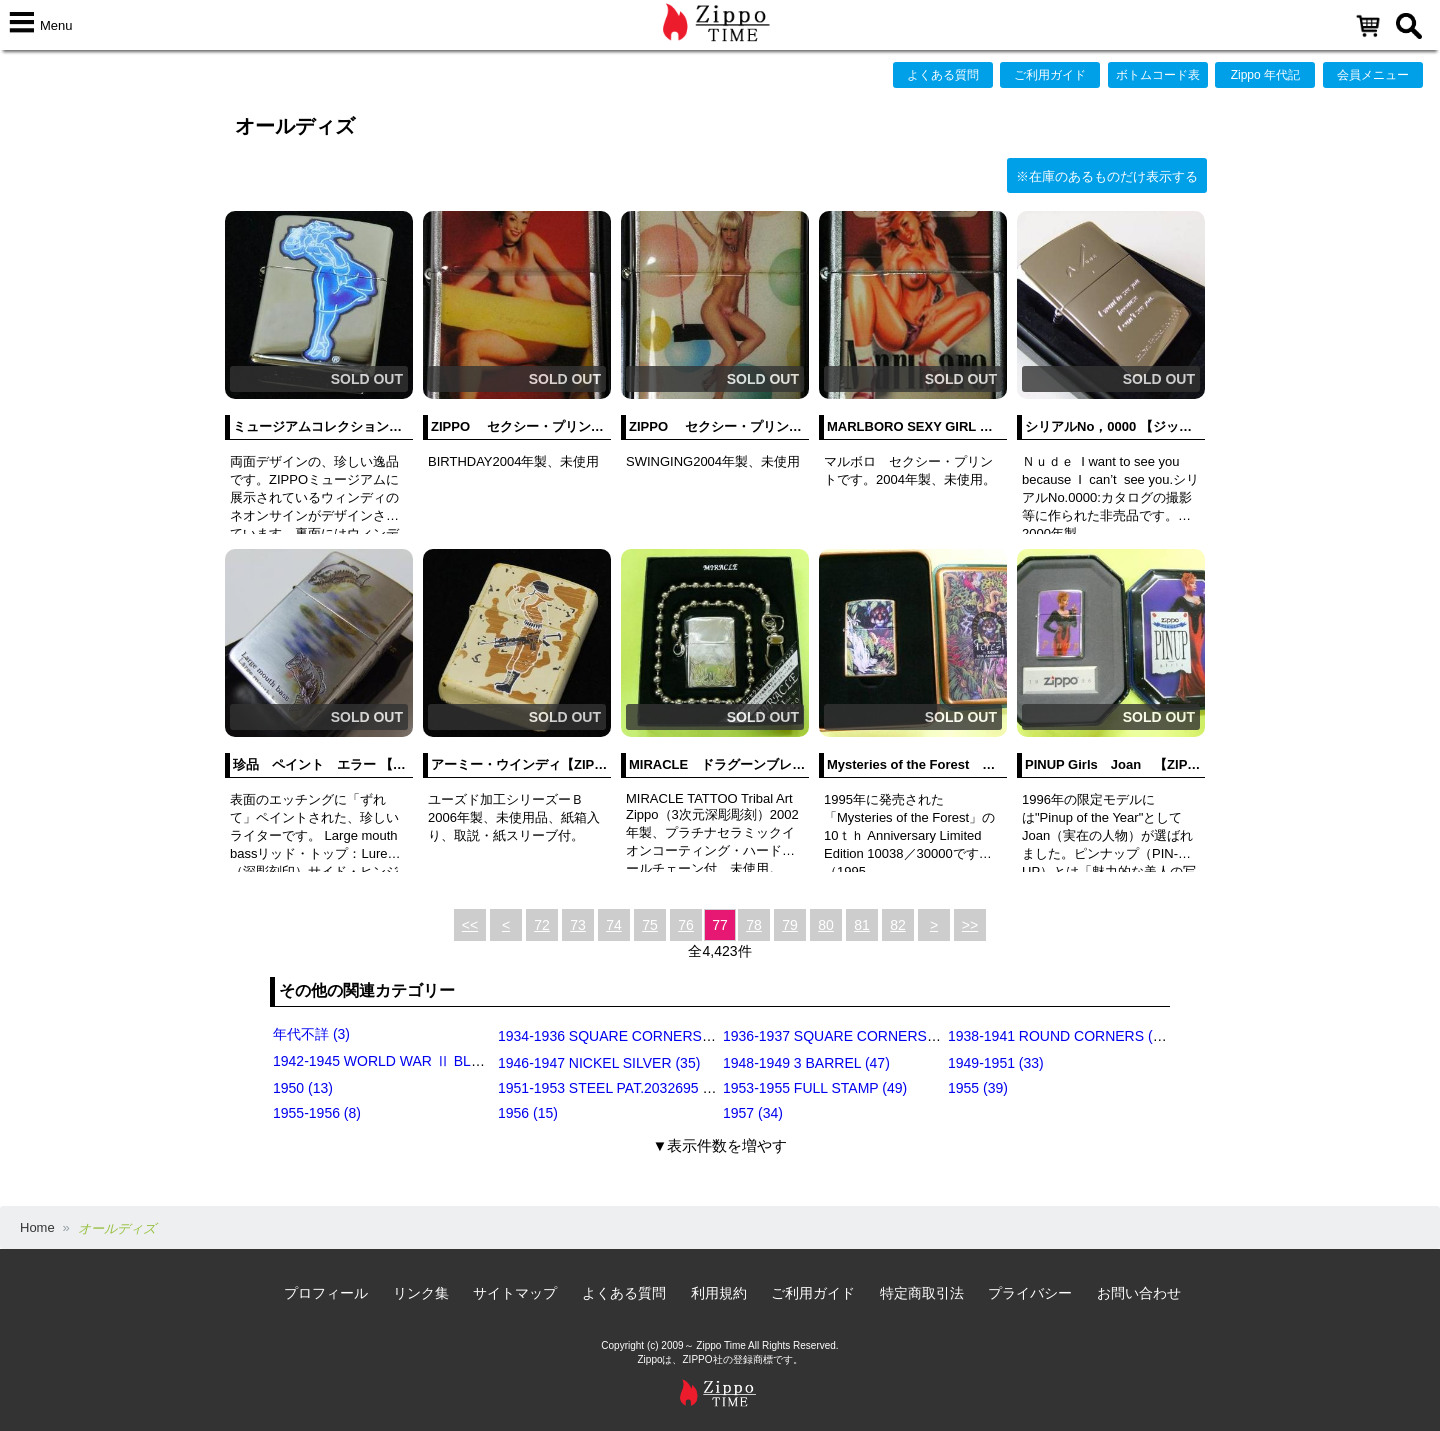  Describe the element at coordinates (1060, 1036) in the screenshot. I see `1938-1941 ROUND CORNERS (31)` at that location.